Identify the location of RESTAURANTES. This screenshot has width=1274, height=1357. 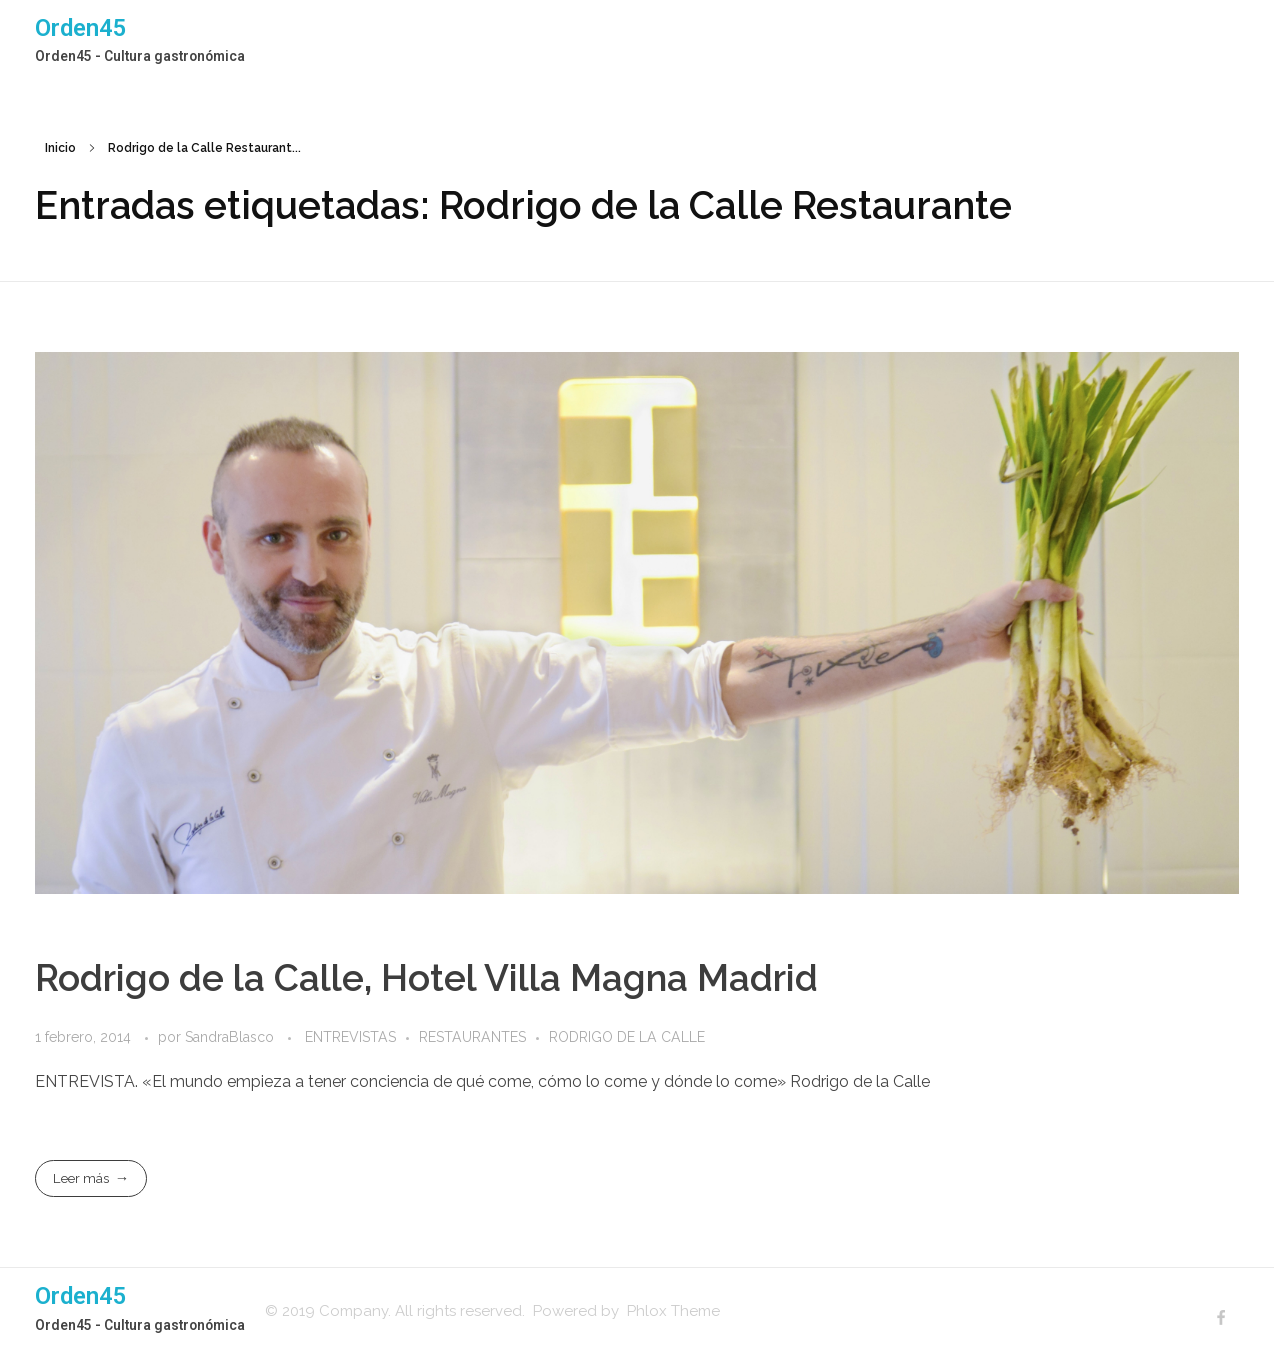
(472, 1037).